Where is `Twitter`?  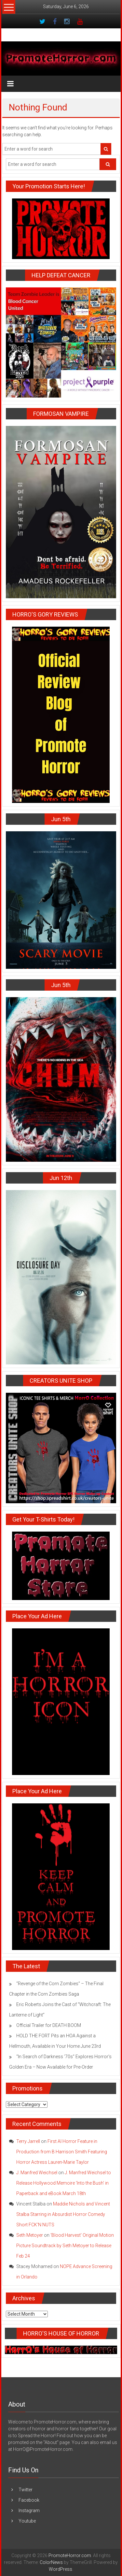 Twitter is located at coordinates (26, 2489).